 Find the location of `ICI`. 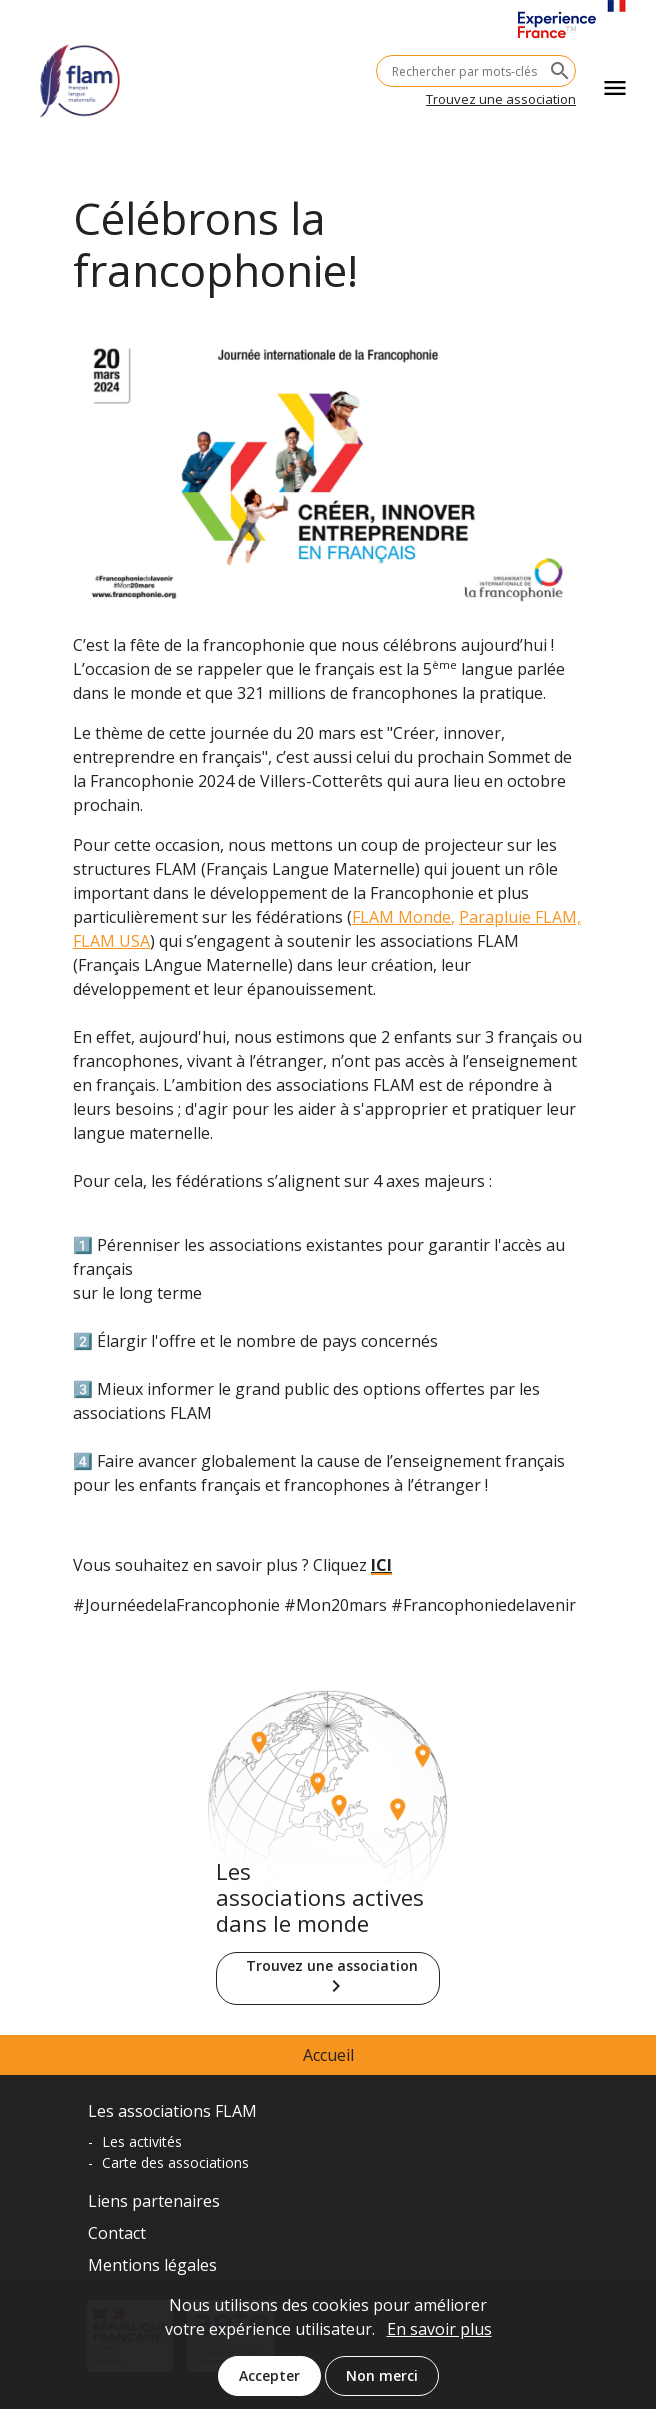

ICI is located at coordinates (381, 1565).